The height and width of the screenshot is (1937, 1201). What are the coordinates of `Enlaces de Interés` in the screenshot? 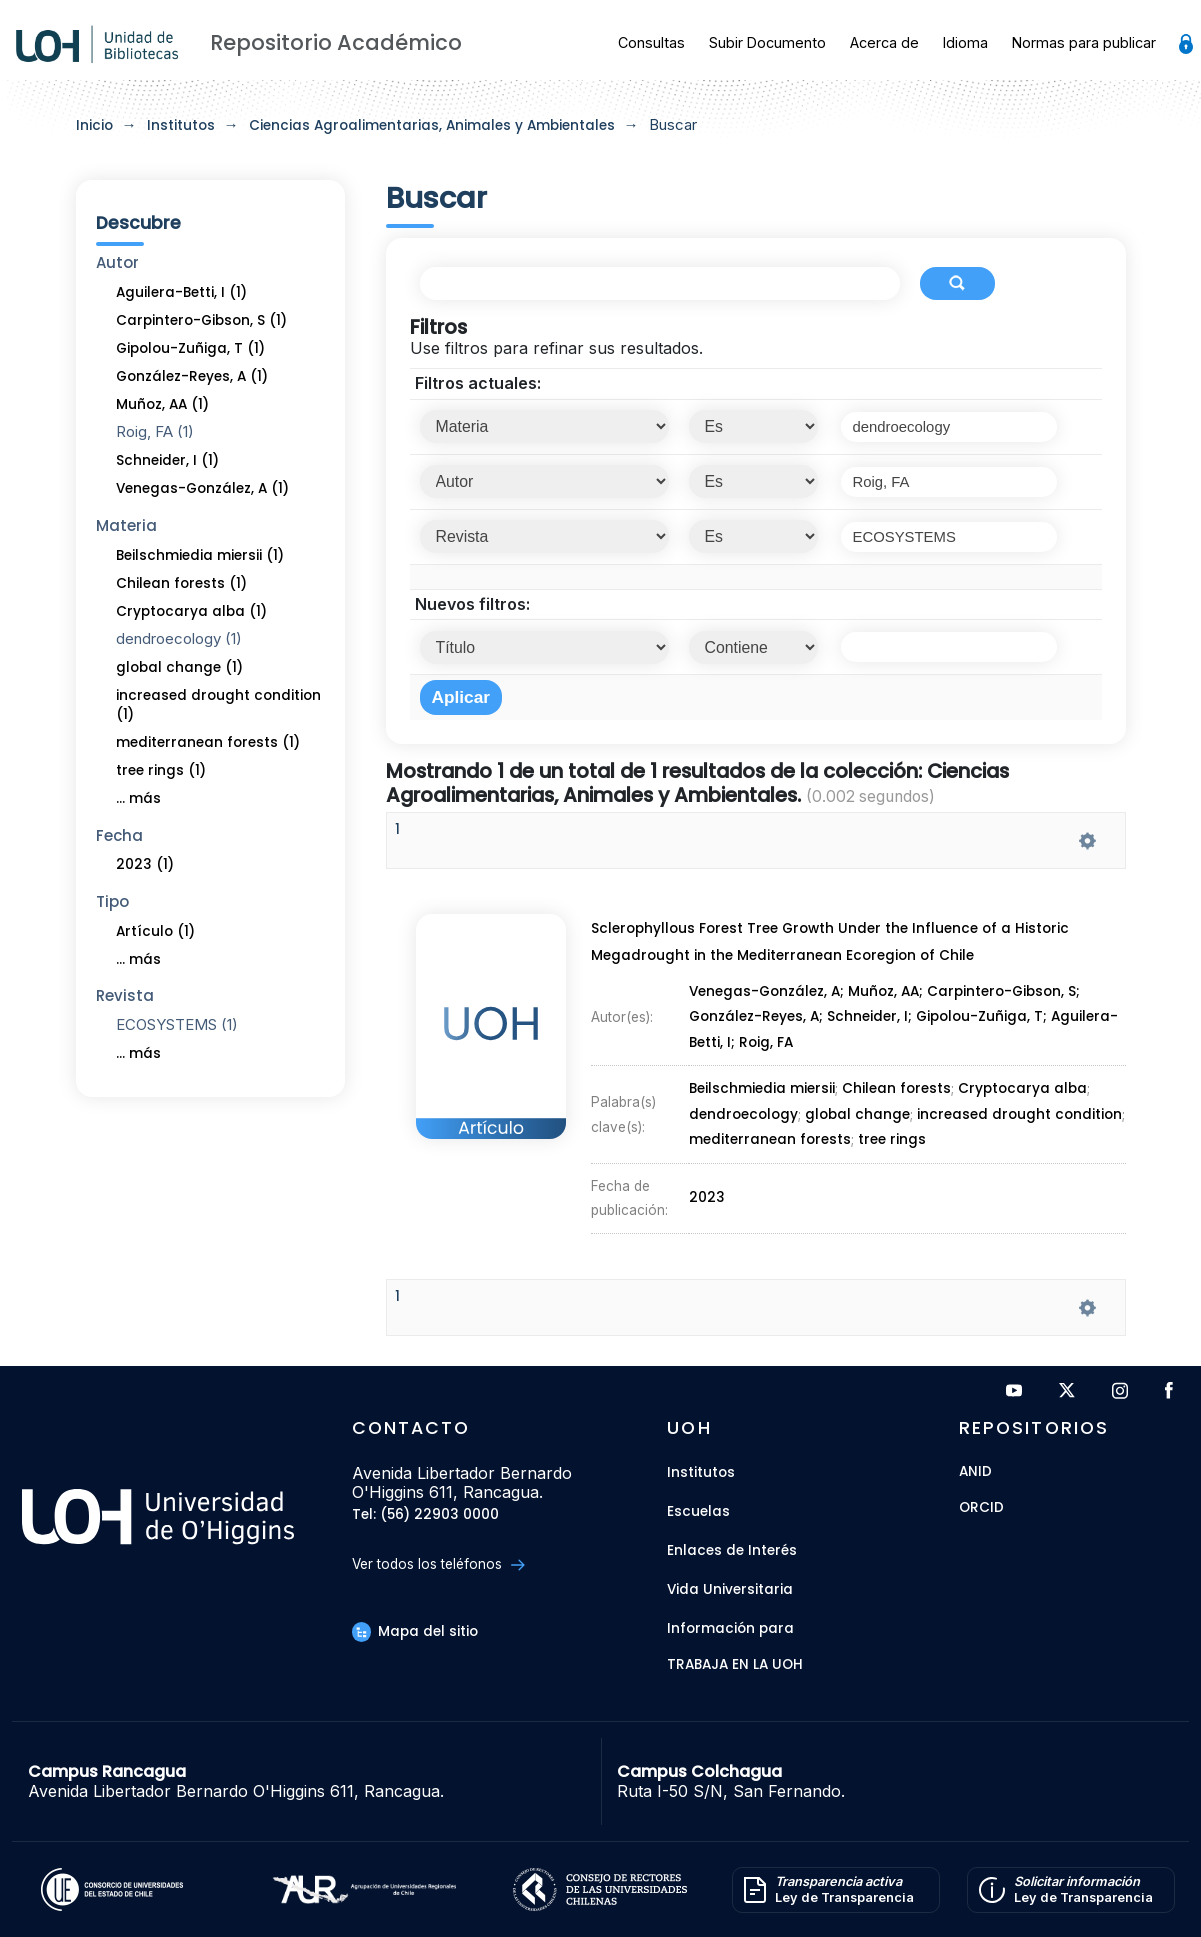 It's located at (732, 1550).